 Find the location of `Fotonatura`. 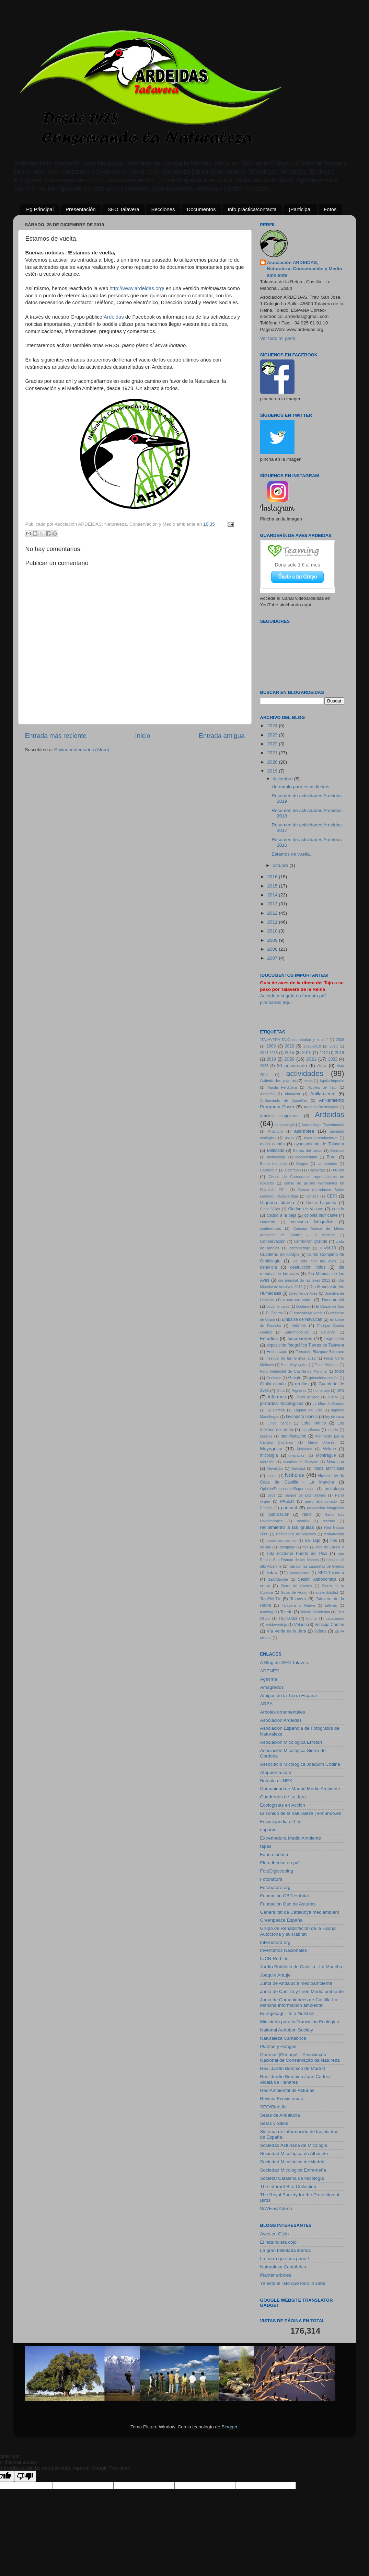

Fotonatura is located at coordinates (271, 1879).